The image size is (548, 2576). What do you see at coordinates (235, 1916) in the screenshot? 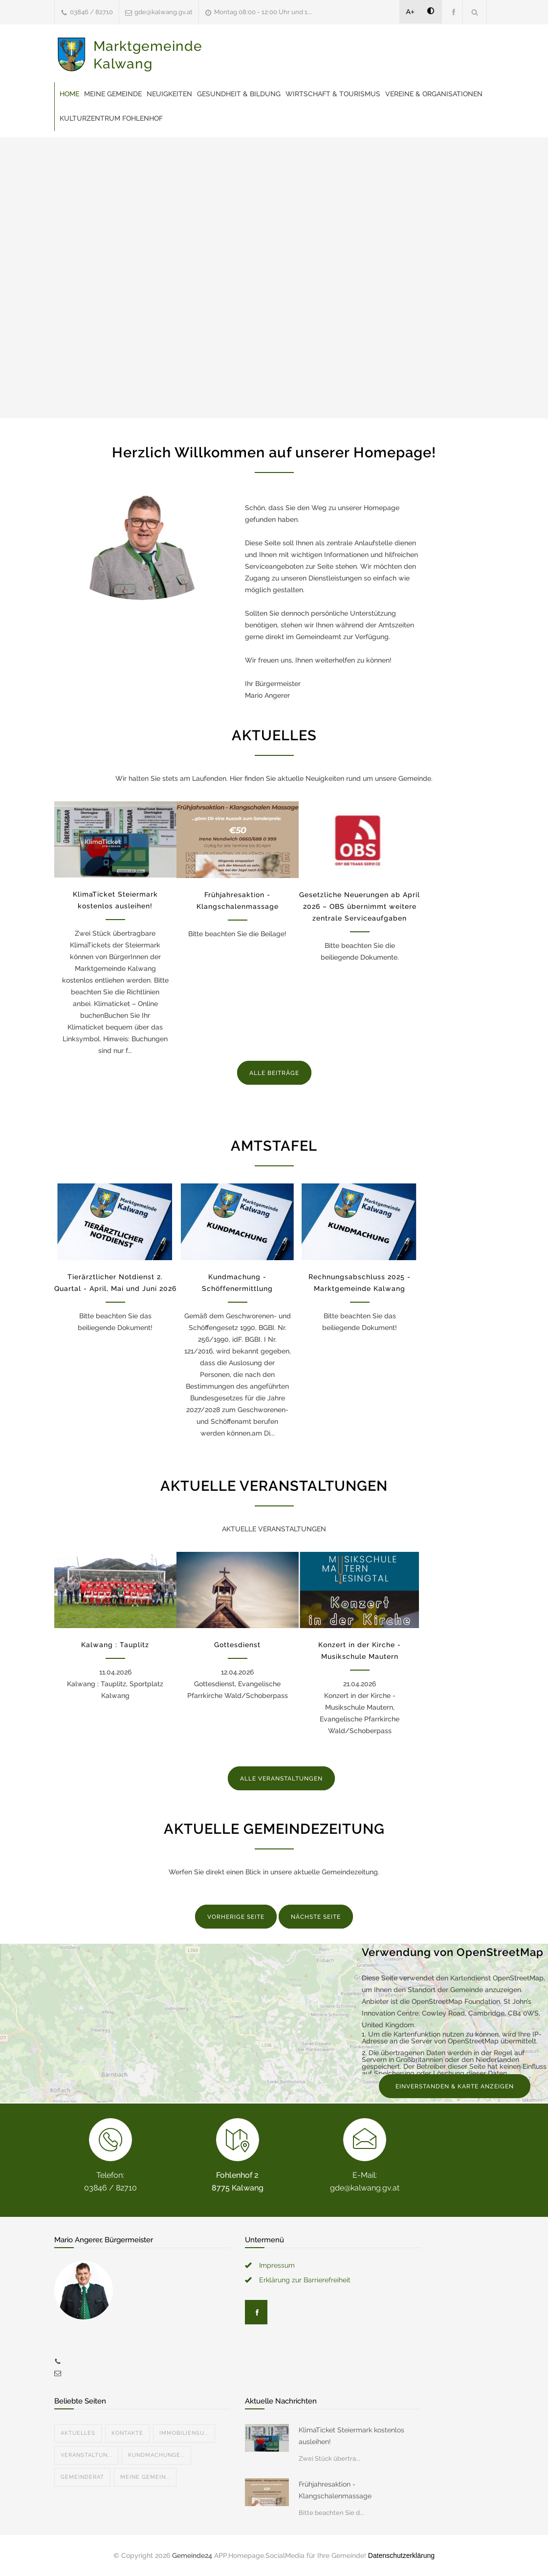
I see `VORHERIGE SEITE` at bounding box center [235, 1916].